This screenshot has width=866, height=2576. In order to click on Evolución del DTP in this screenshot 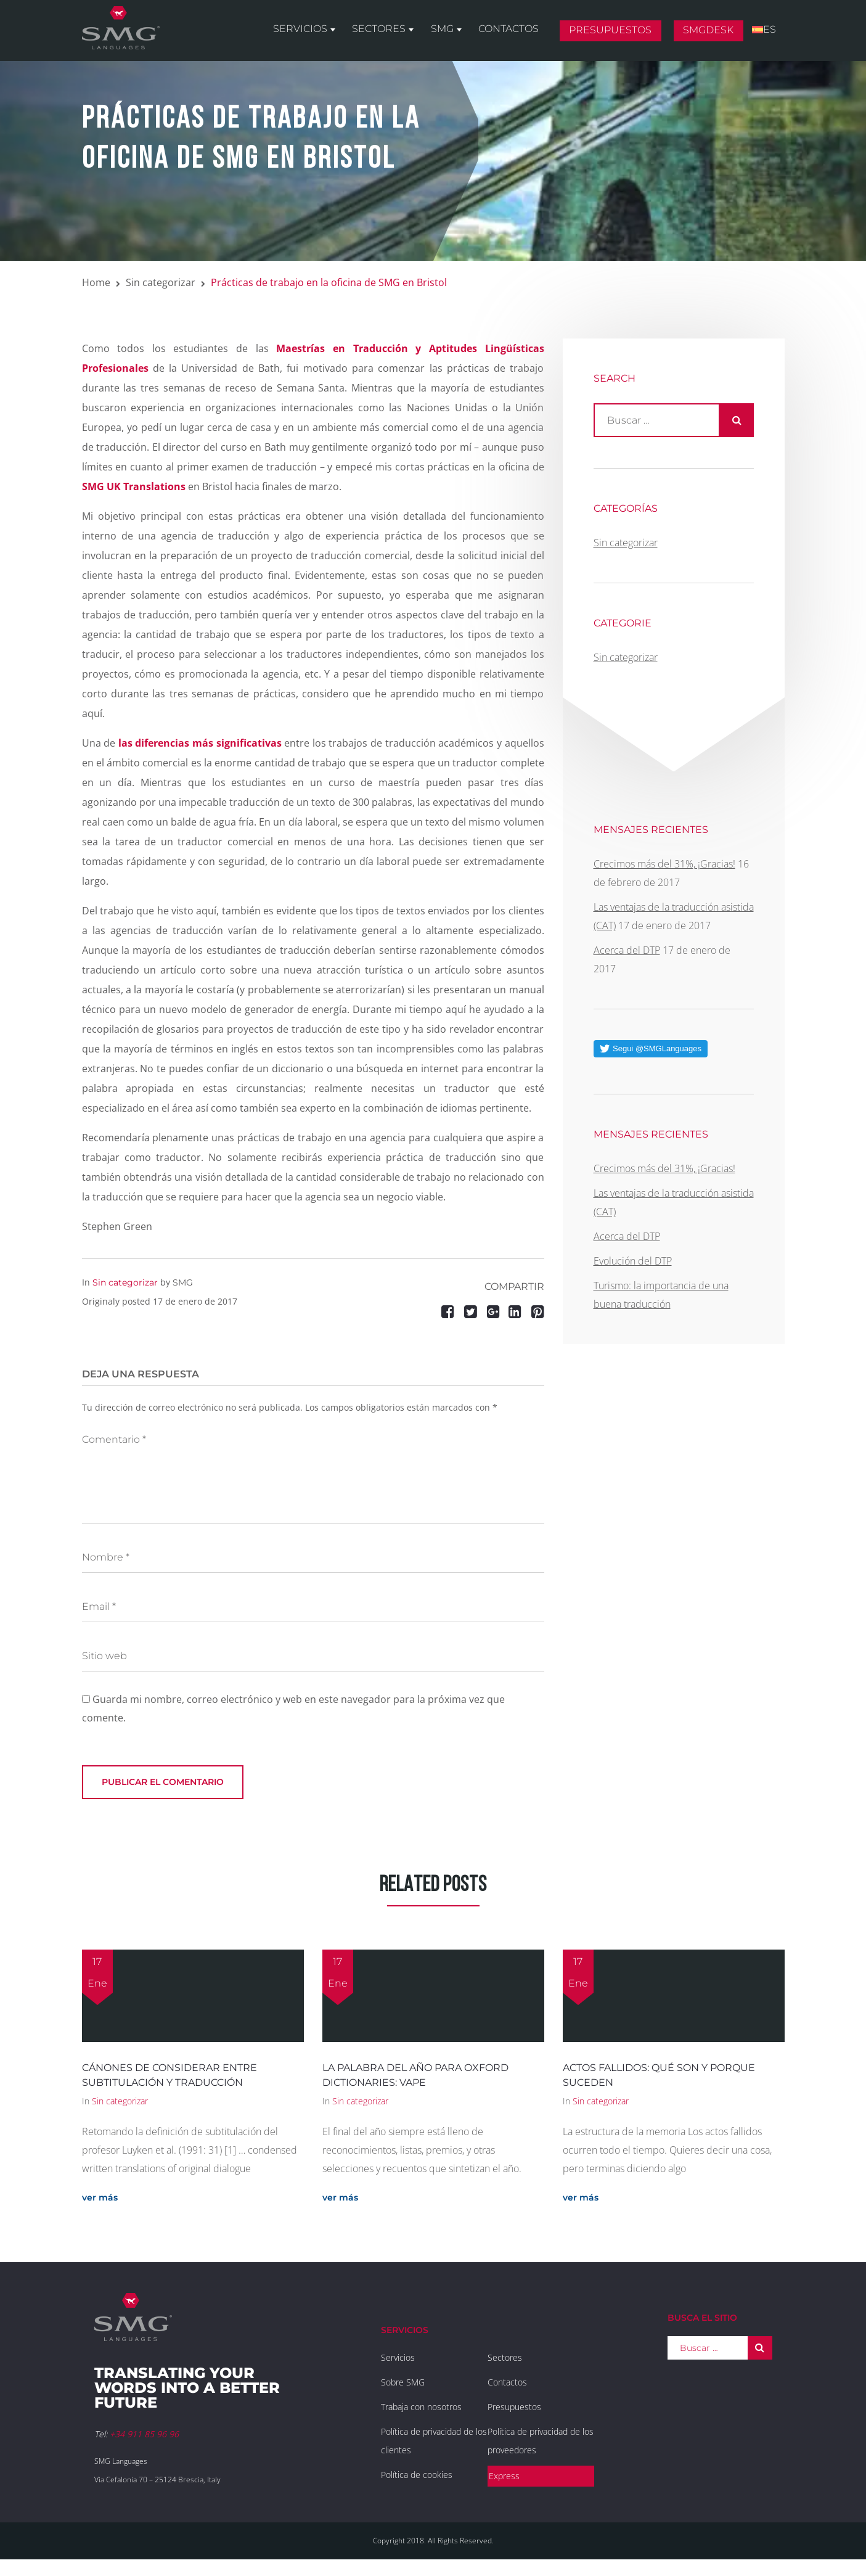, I will do `click(633, 1261)`.